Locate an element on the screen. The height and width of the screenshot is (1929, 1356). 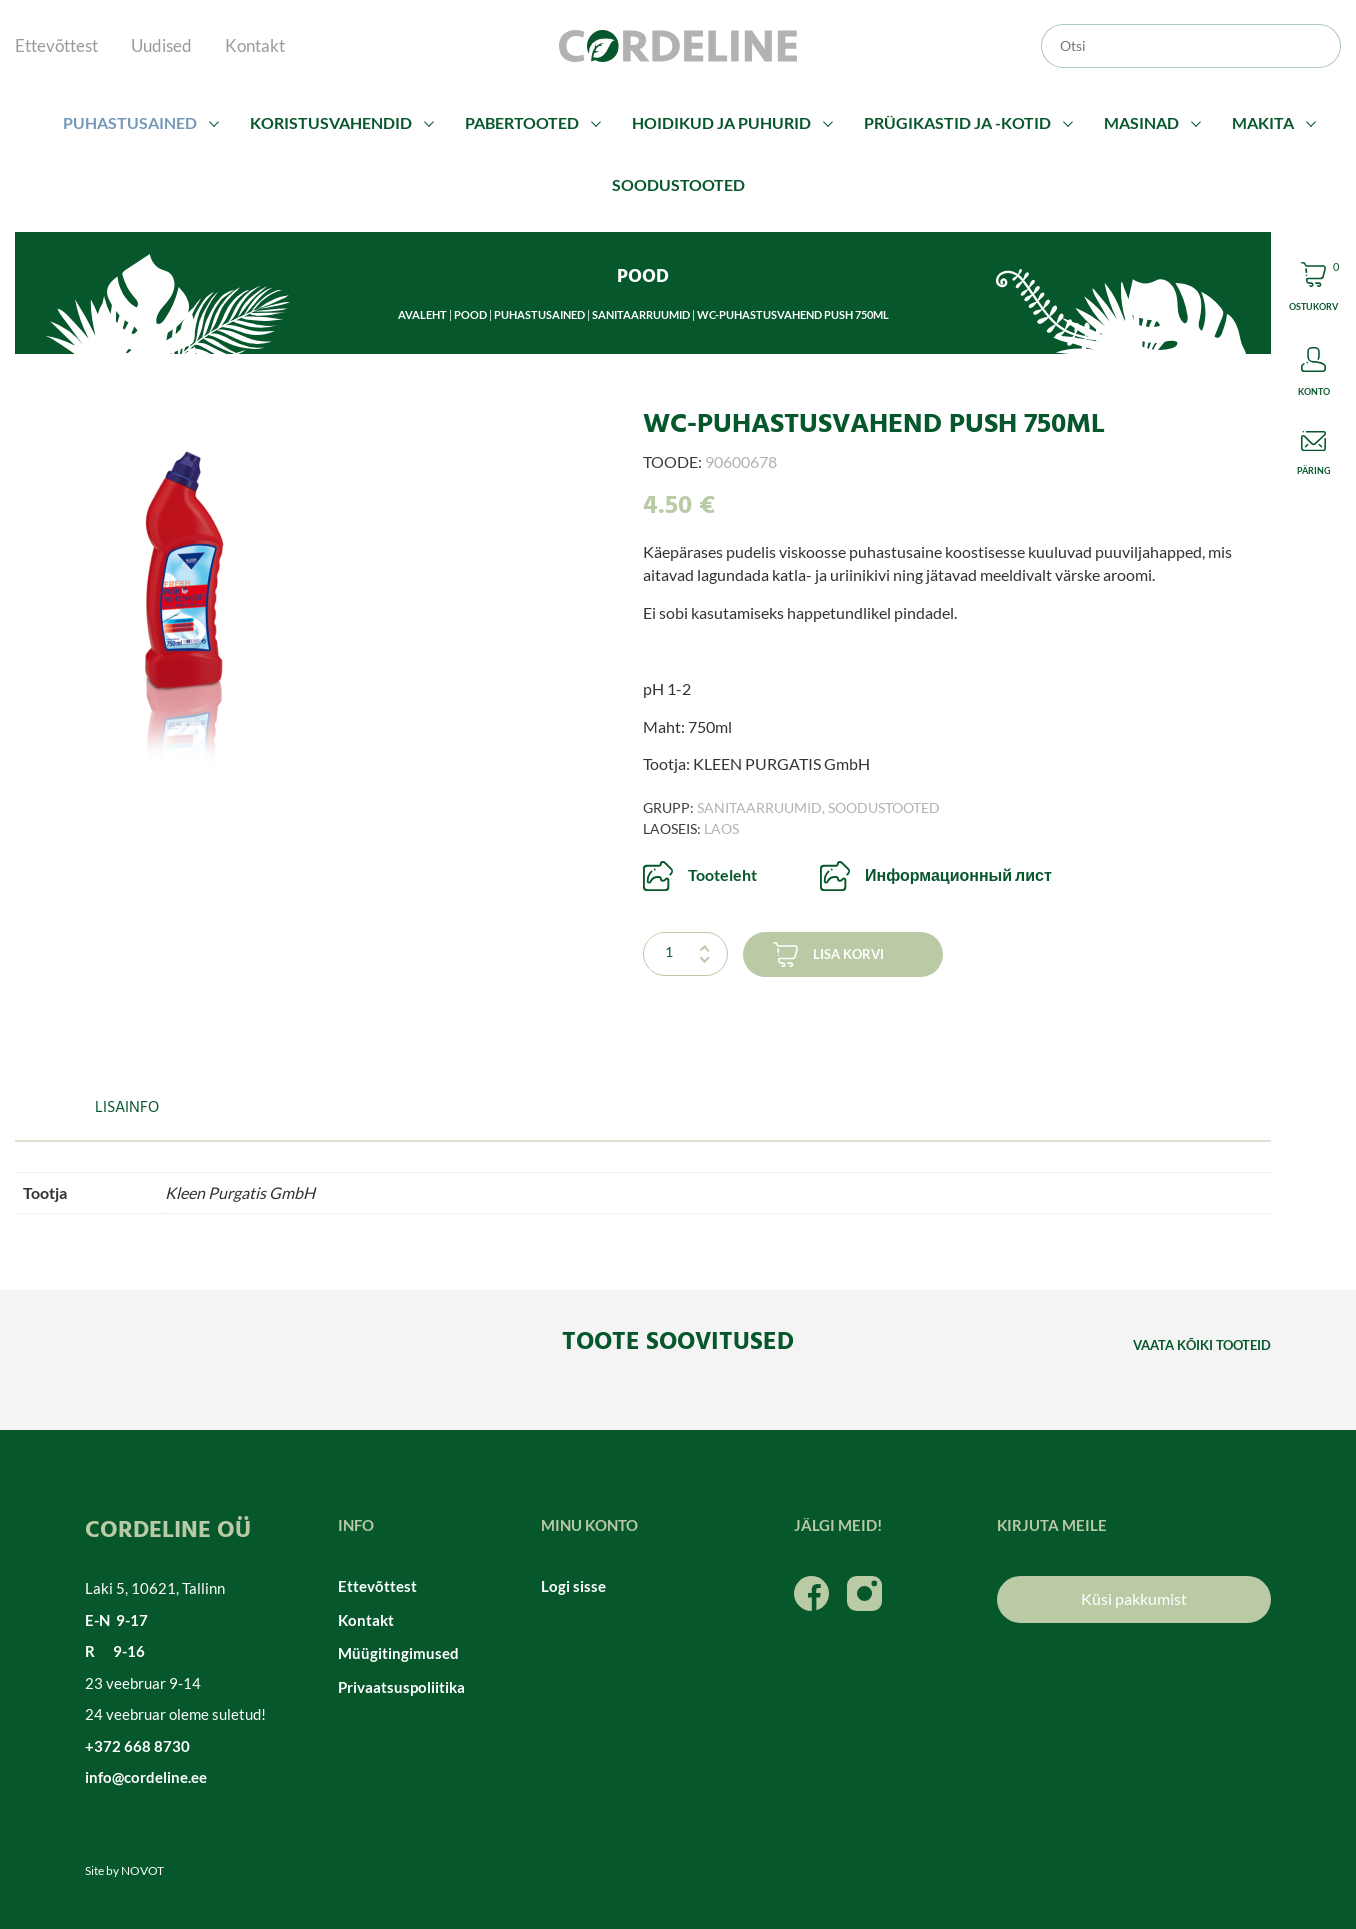
Pood is located at coordinates (470, 314).